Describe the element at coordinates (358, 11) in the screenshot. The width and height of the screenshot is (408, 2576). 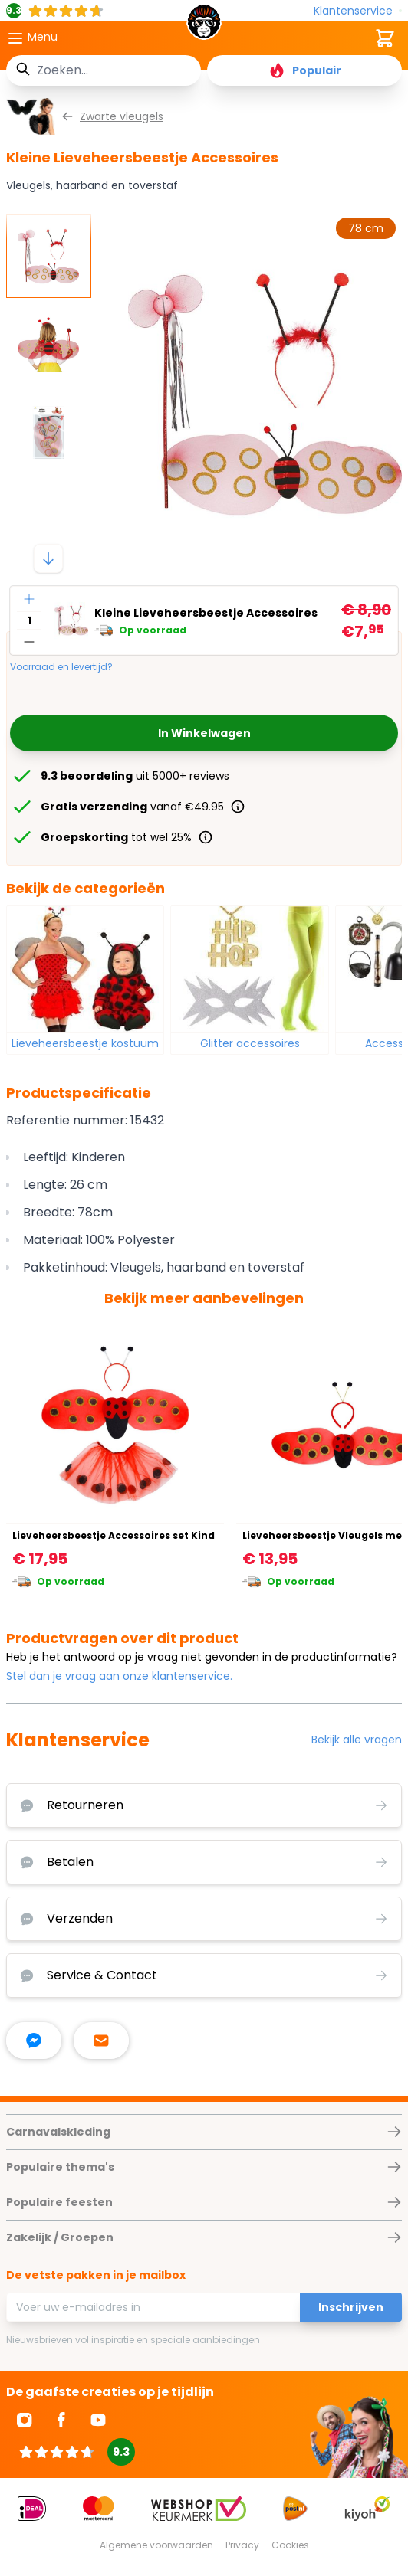
I see `[Klantenservice]` at that location.